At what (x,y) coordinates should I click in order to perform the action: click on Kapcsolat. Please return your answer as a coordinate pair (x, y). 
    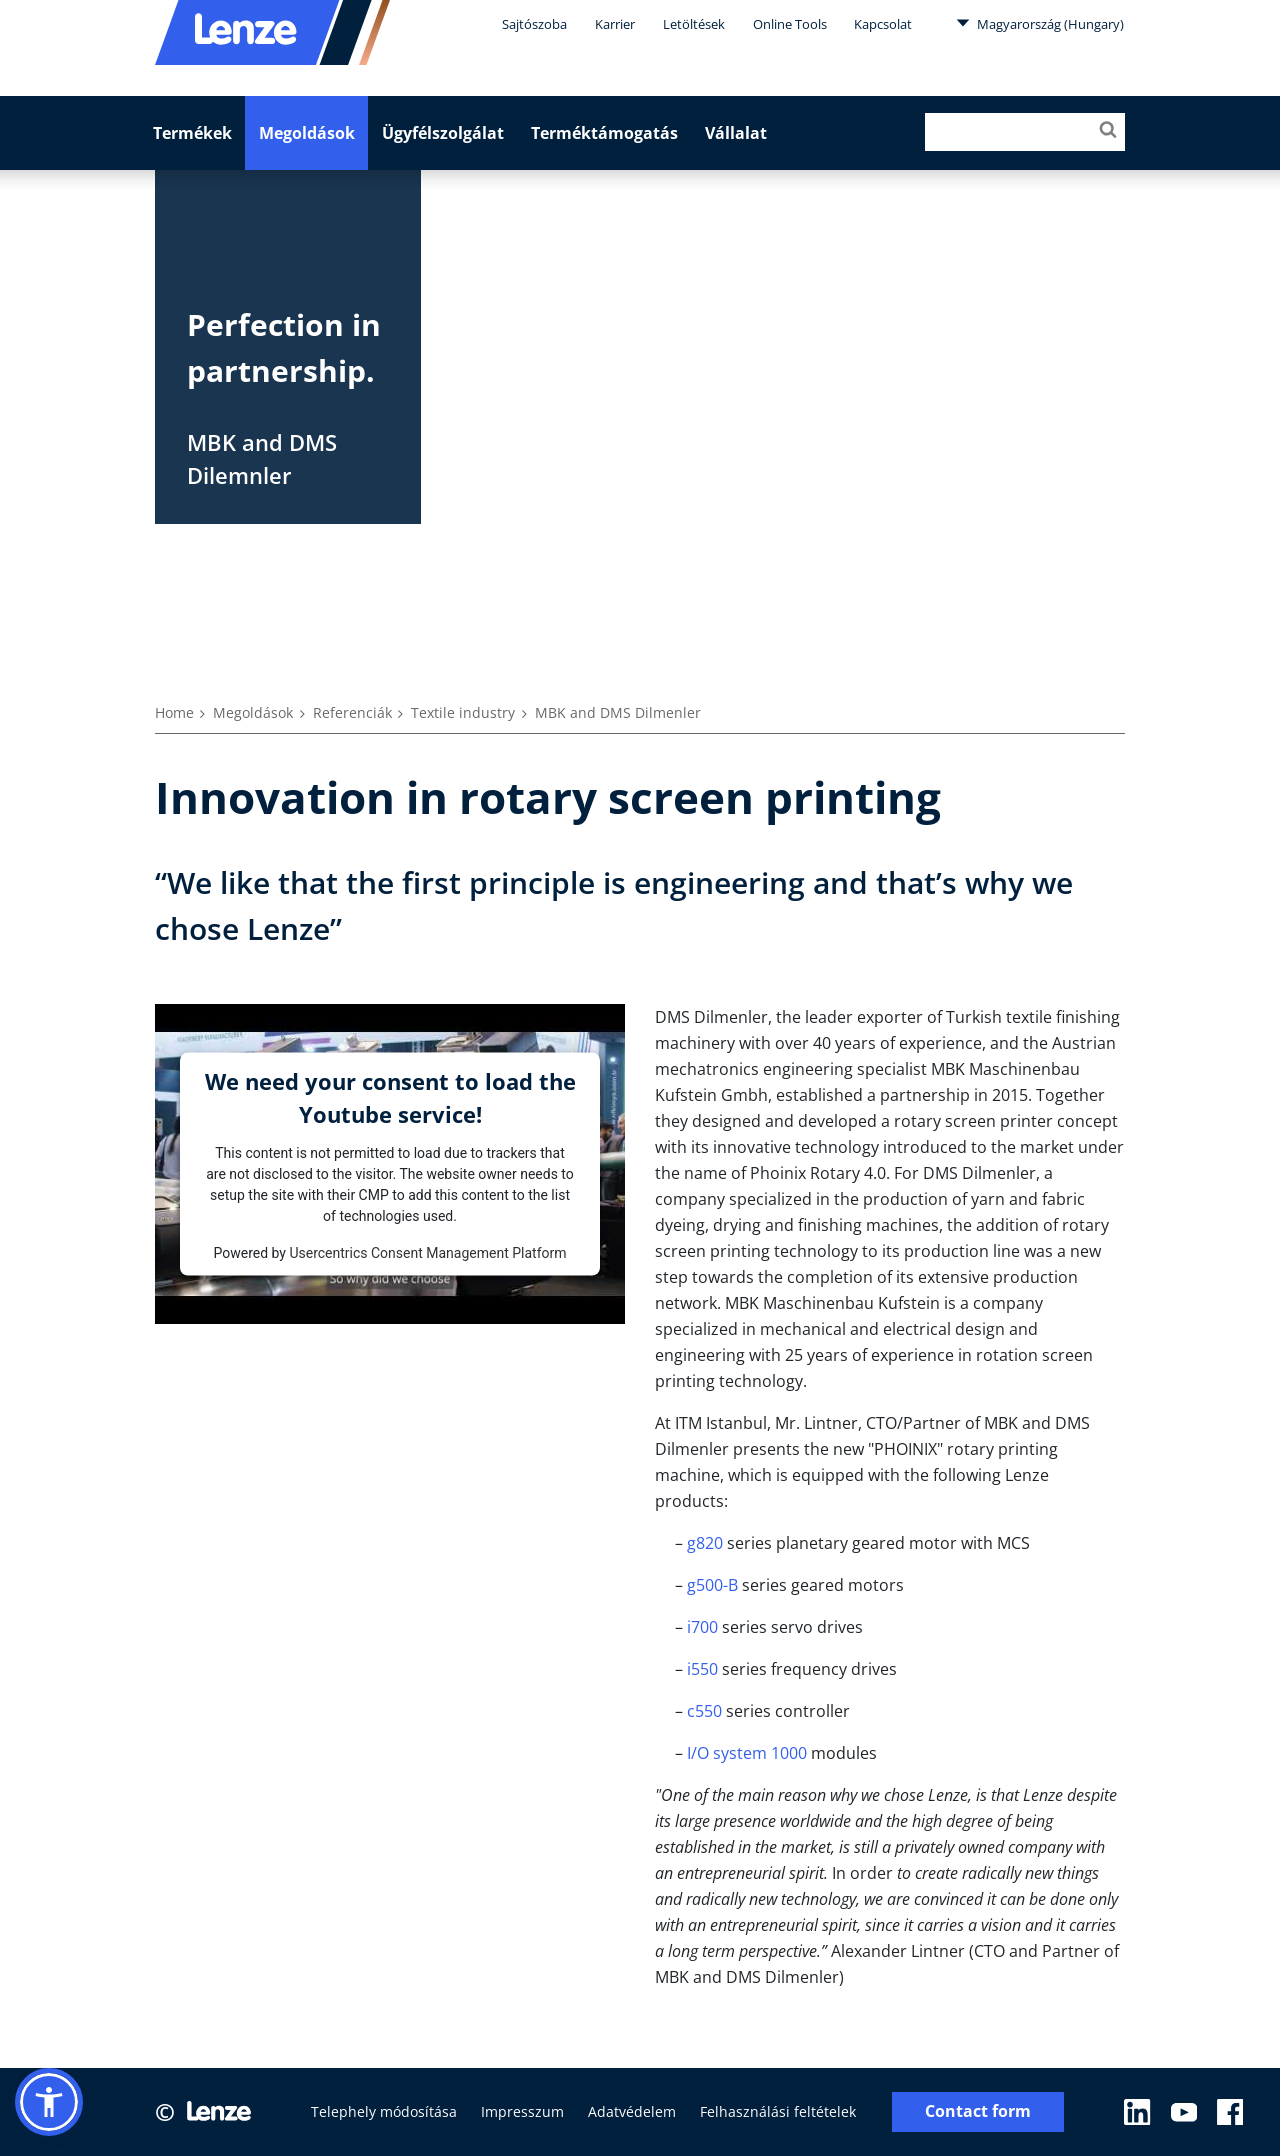
    Looking at the image, I should click on (883, 24).